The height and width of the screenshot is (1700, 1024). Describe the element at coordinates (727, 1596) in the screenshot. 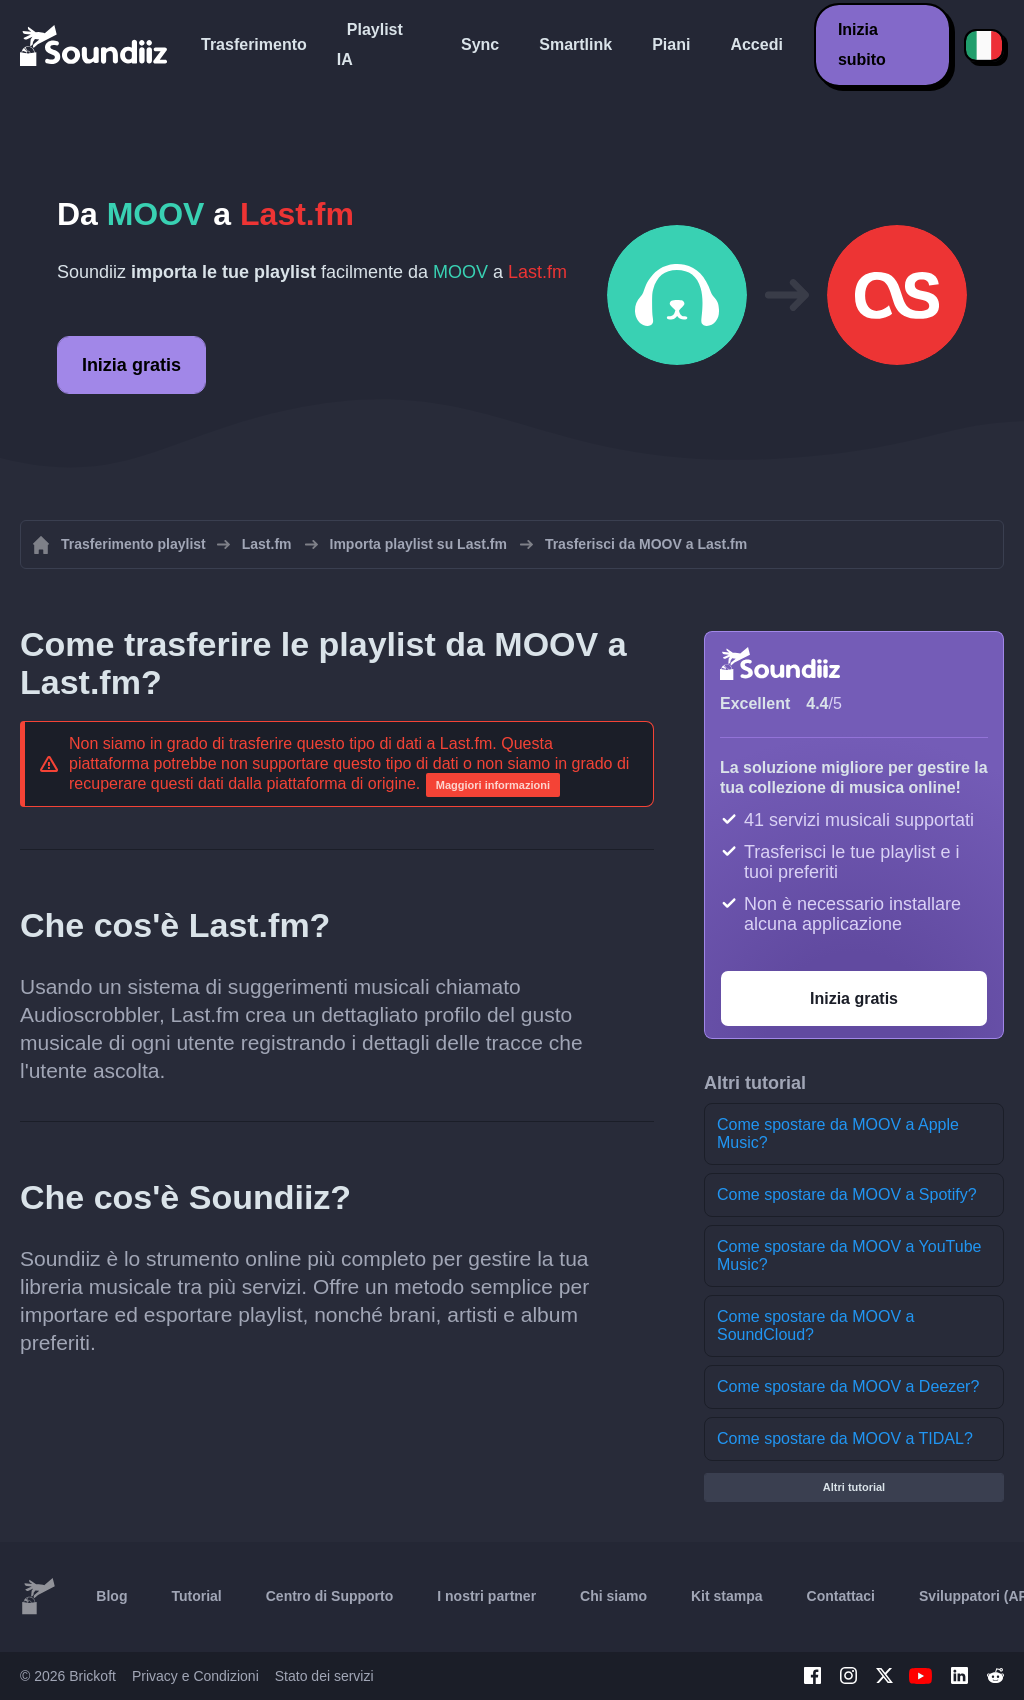

I see `Kit stampa` at that location.